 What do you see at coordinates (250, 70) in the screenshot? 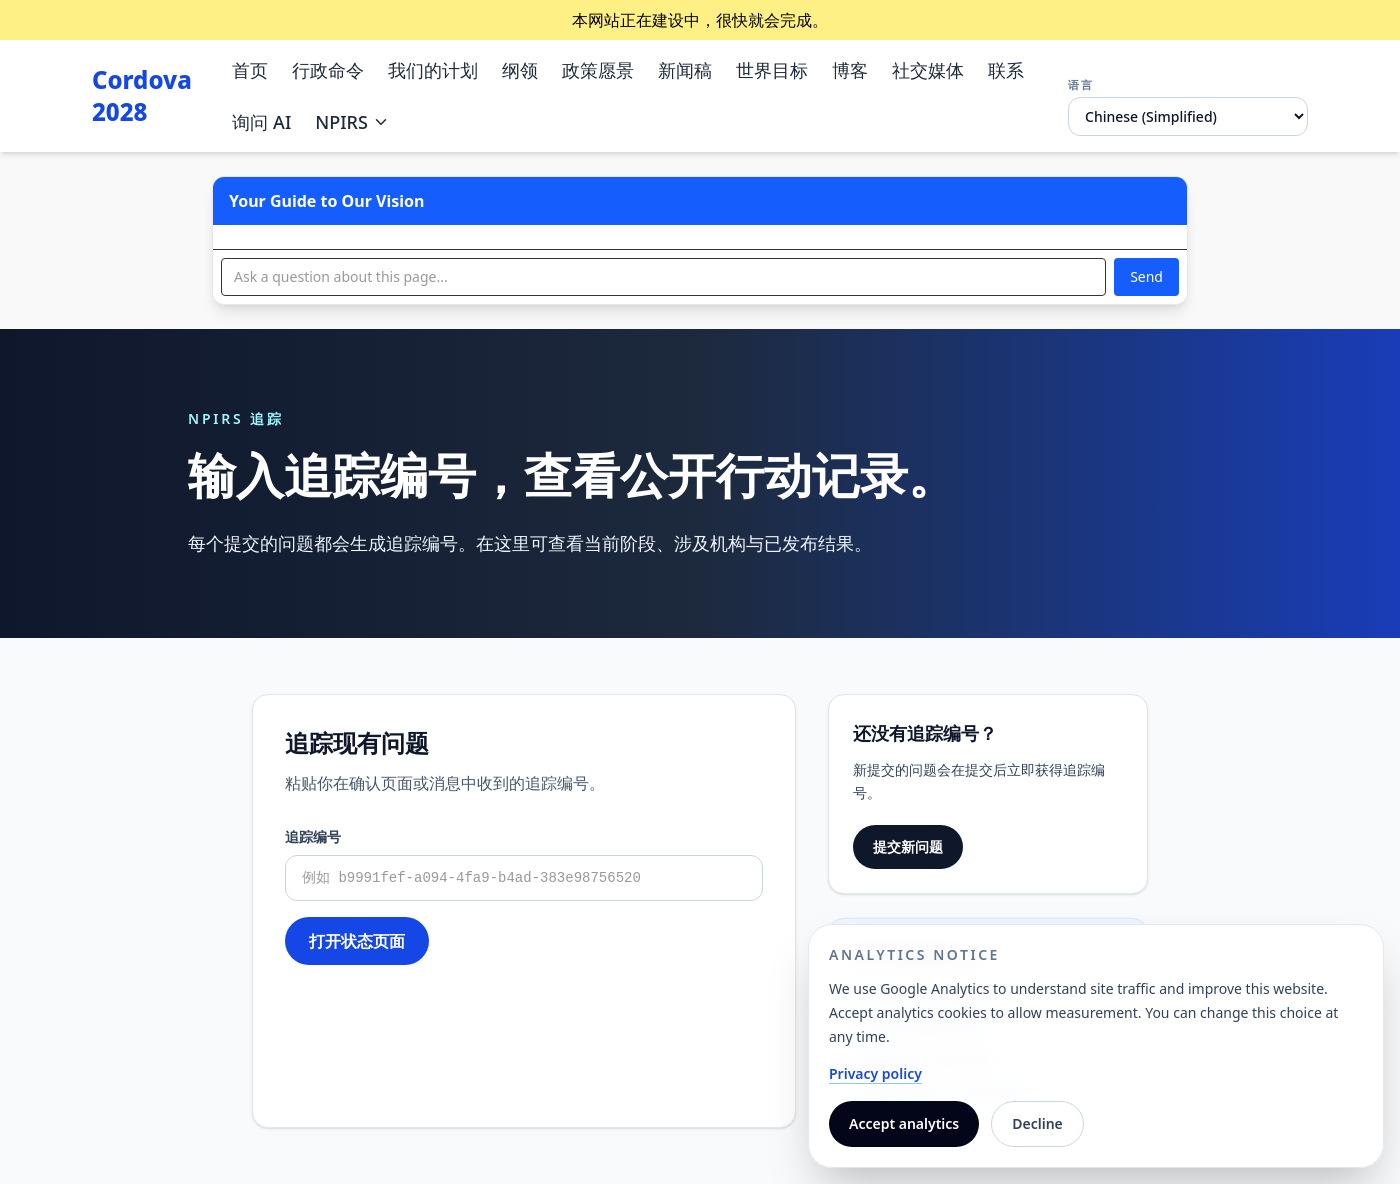
I see `首页` at bounding box center [250, 70].